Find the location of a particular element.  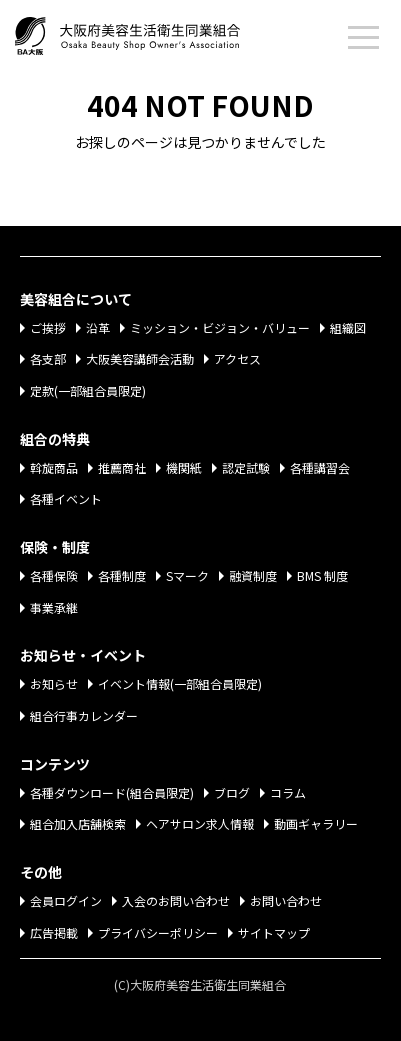

各種保険 is located at coordinates (54, 575).